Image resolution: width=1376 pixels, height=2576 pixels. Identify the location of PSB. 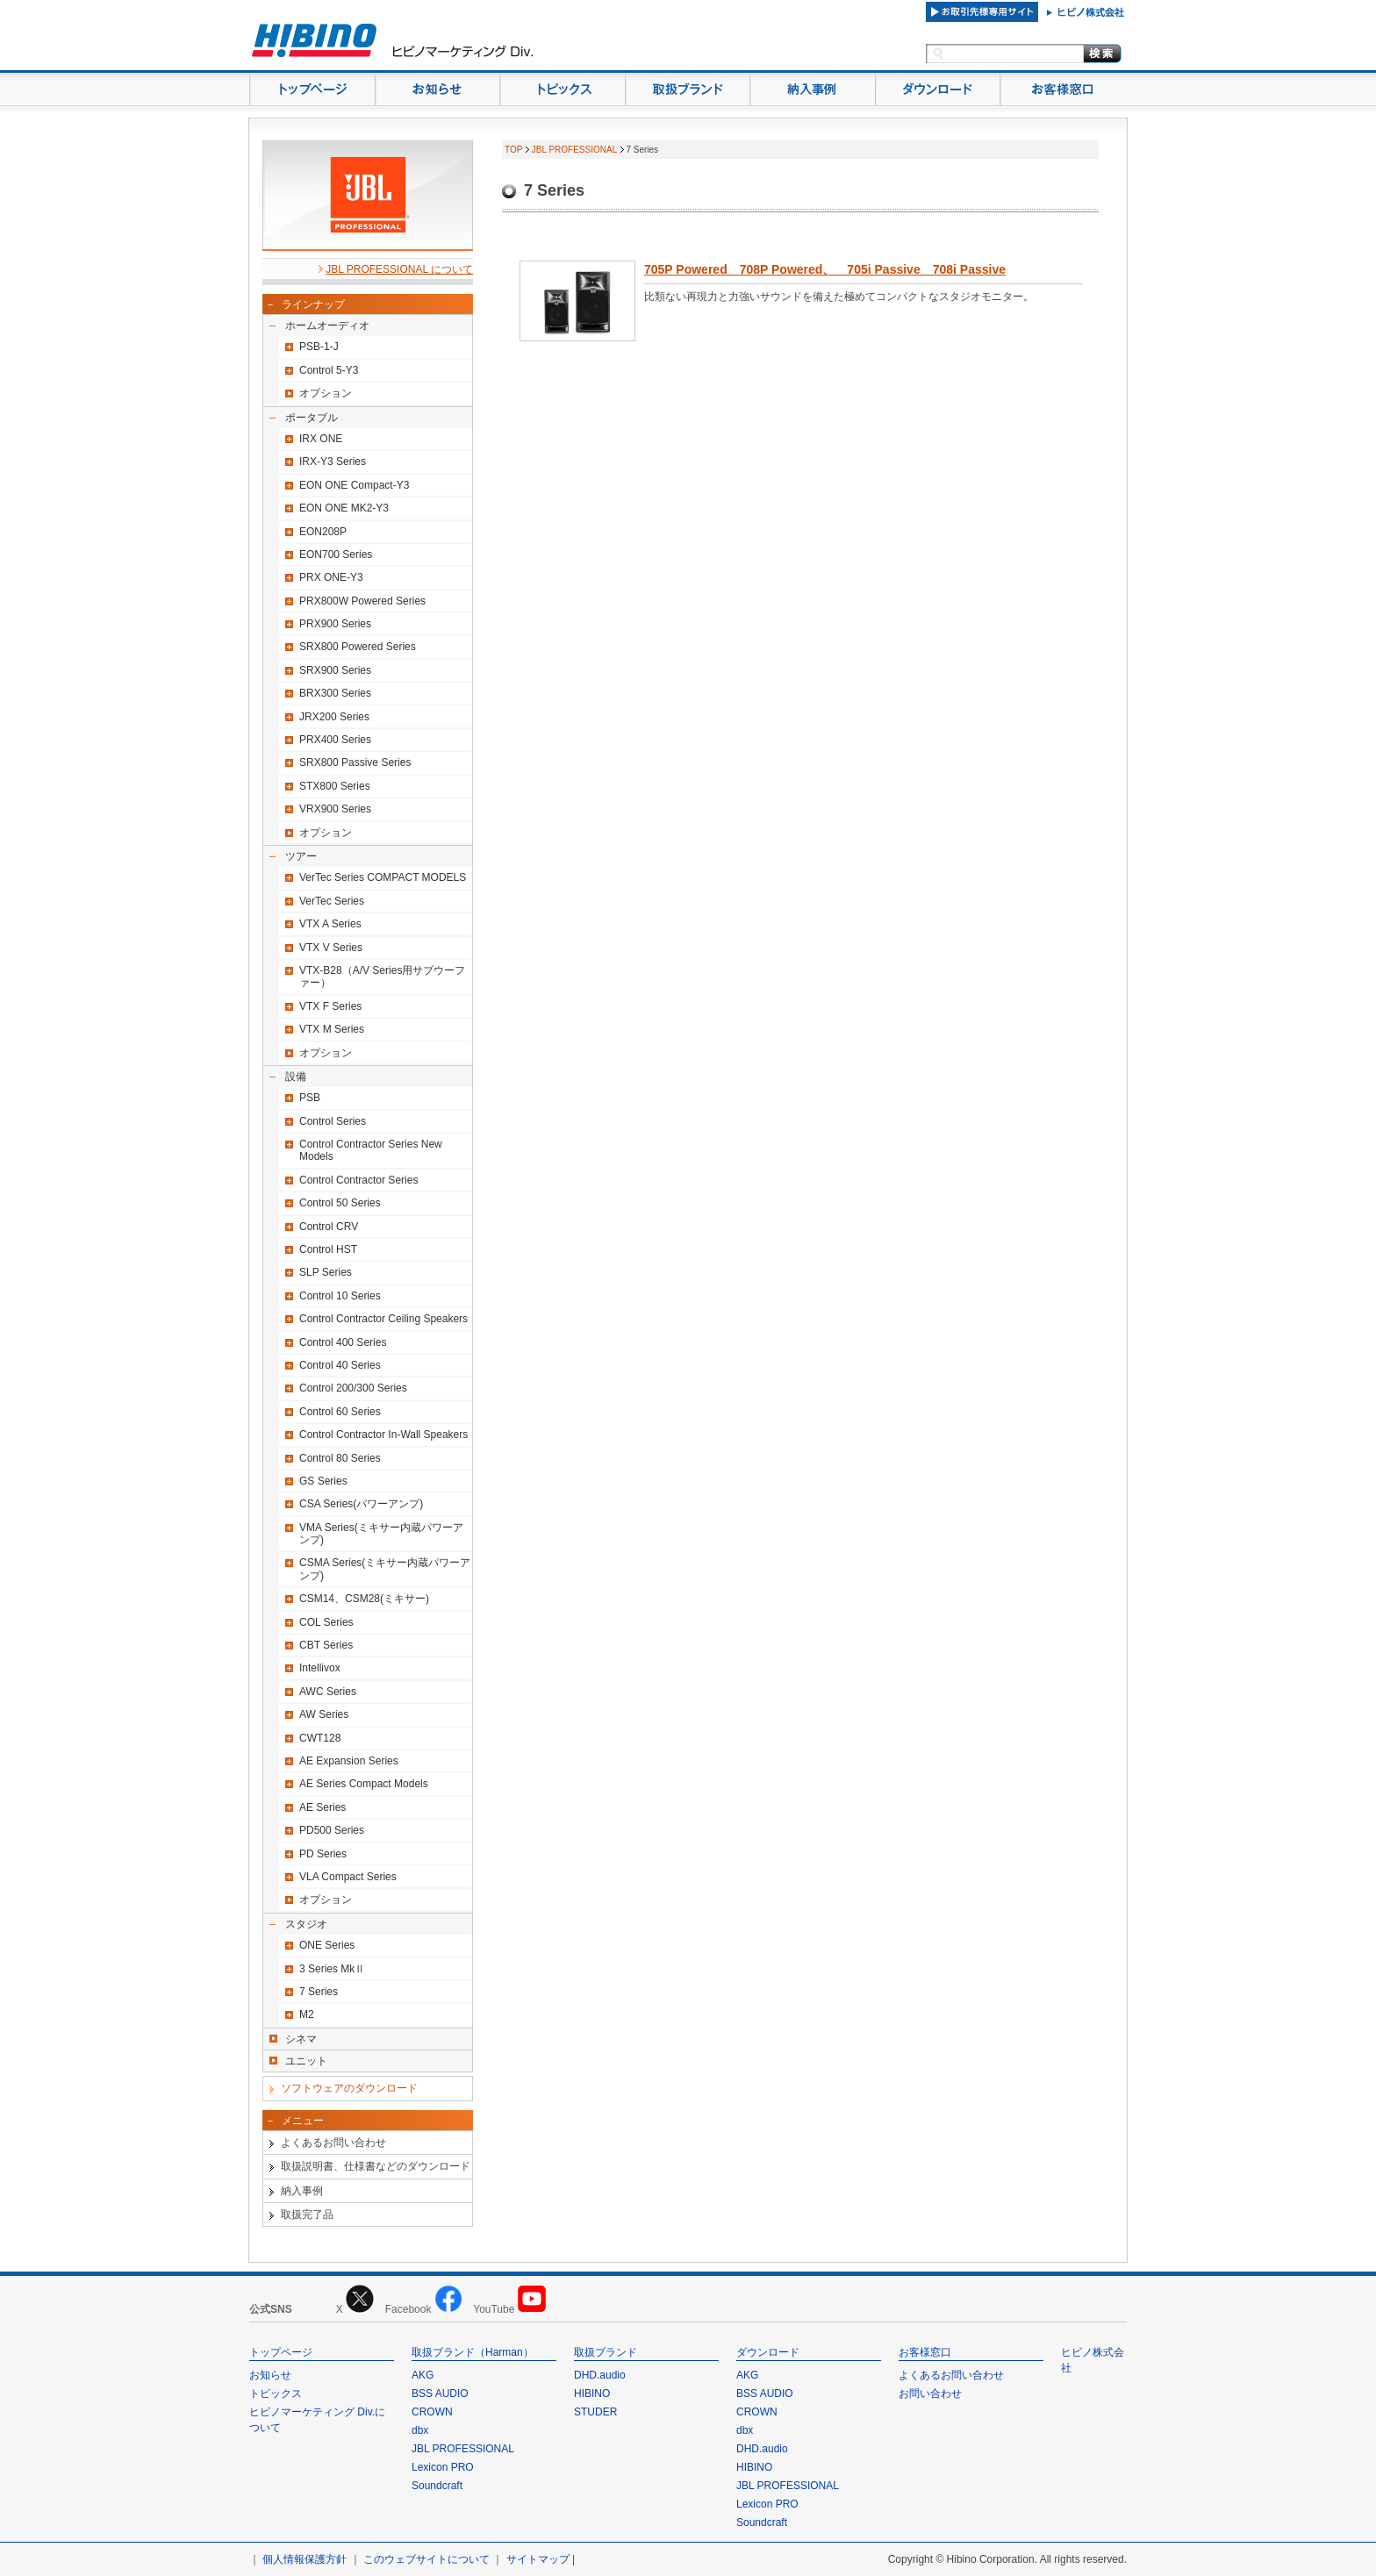
(309, 1097).